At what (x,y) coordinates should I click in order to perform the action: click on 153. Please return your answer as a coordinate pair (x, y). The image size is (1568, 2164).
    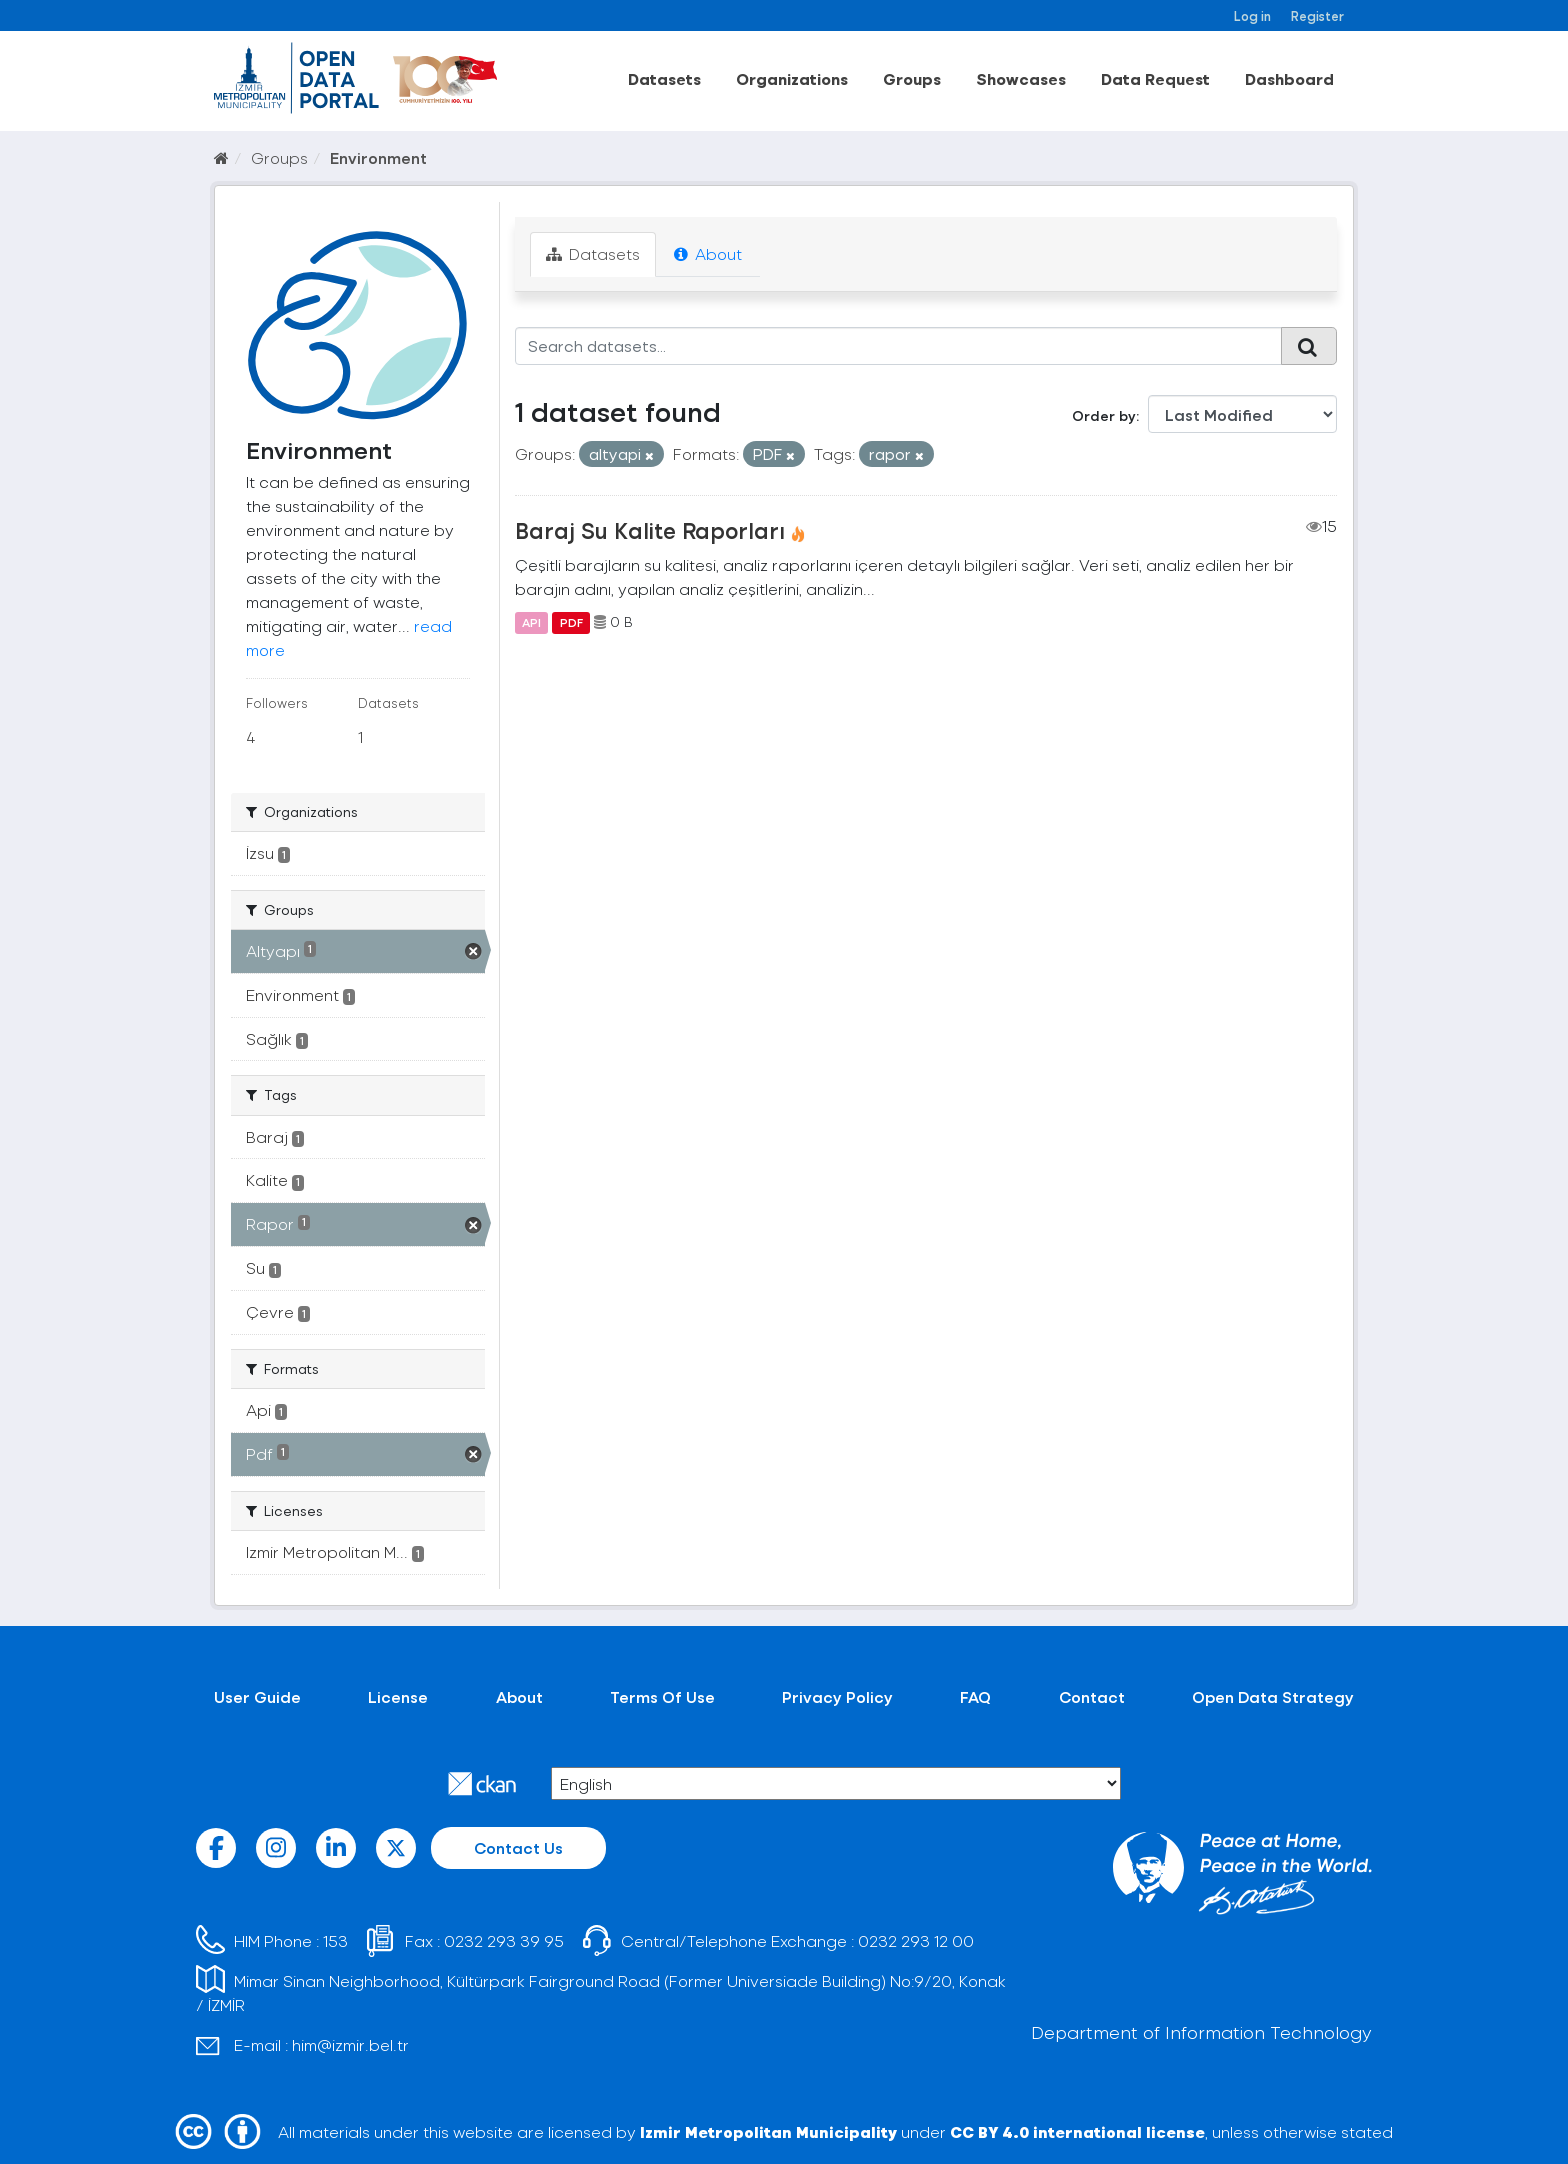
    Looking at the image, I should click on (335, 1940).